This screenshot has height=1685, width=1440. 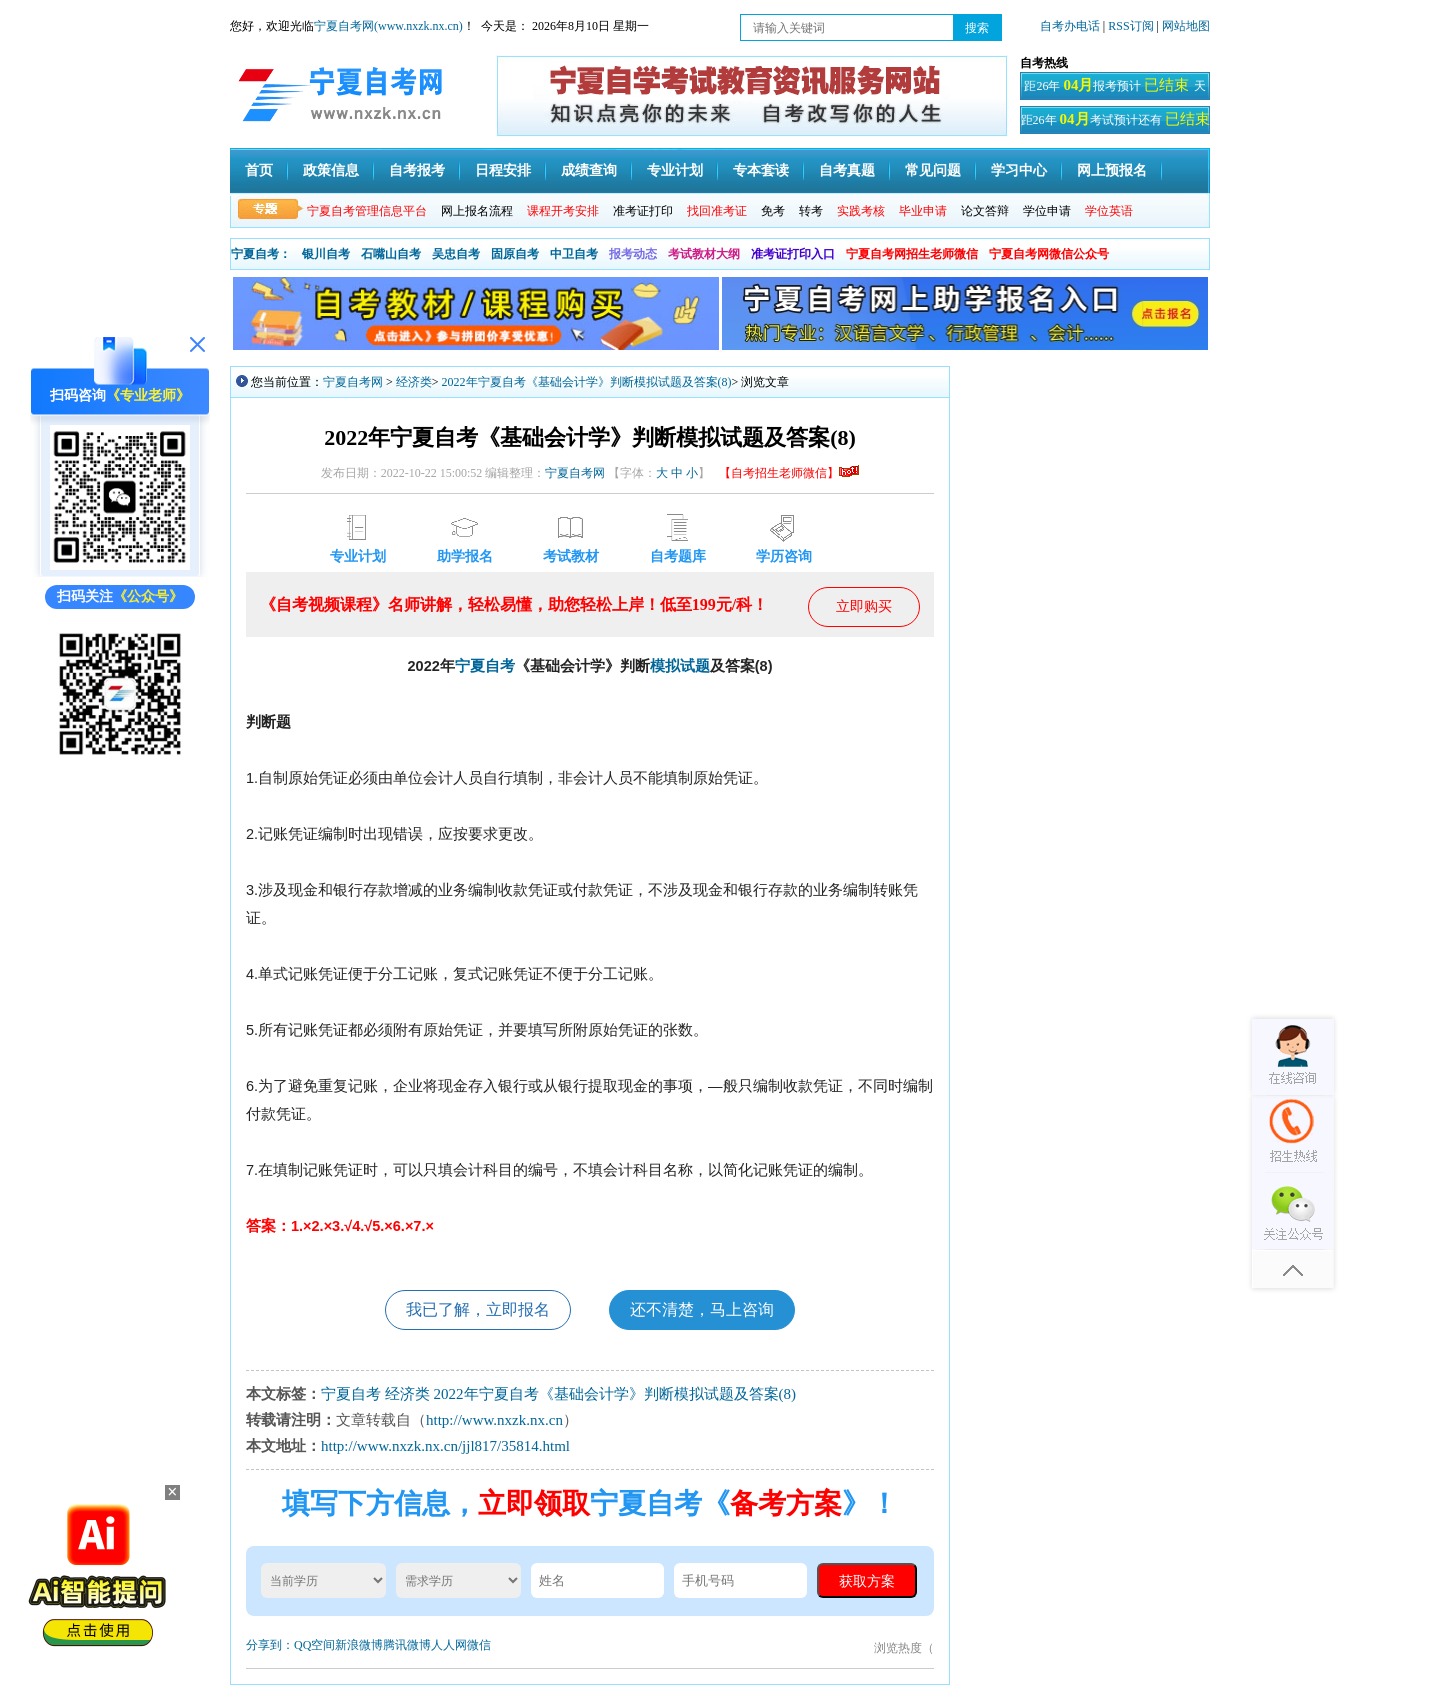 I want to click on 自考办电话, so click(x=1070, y=26).